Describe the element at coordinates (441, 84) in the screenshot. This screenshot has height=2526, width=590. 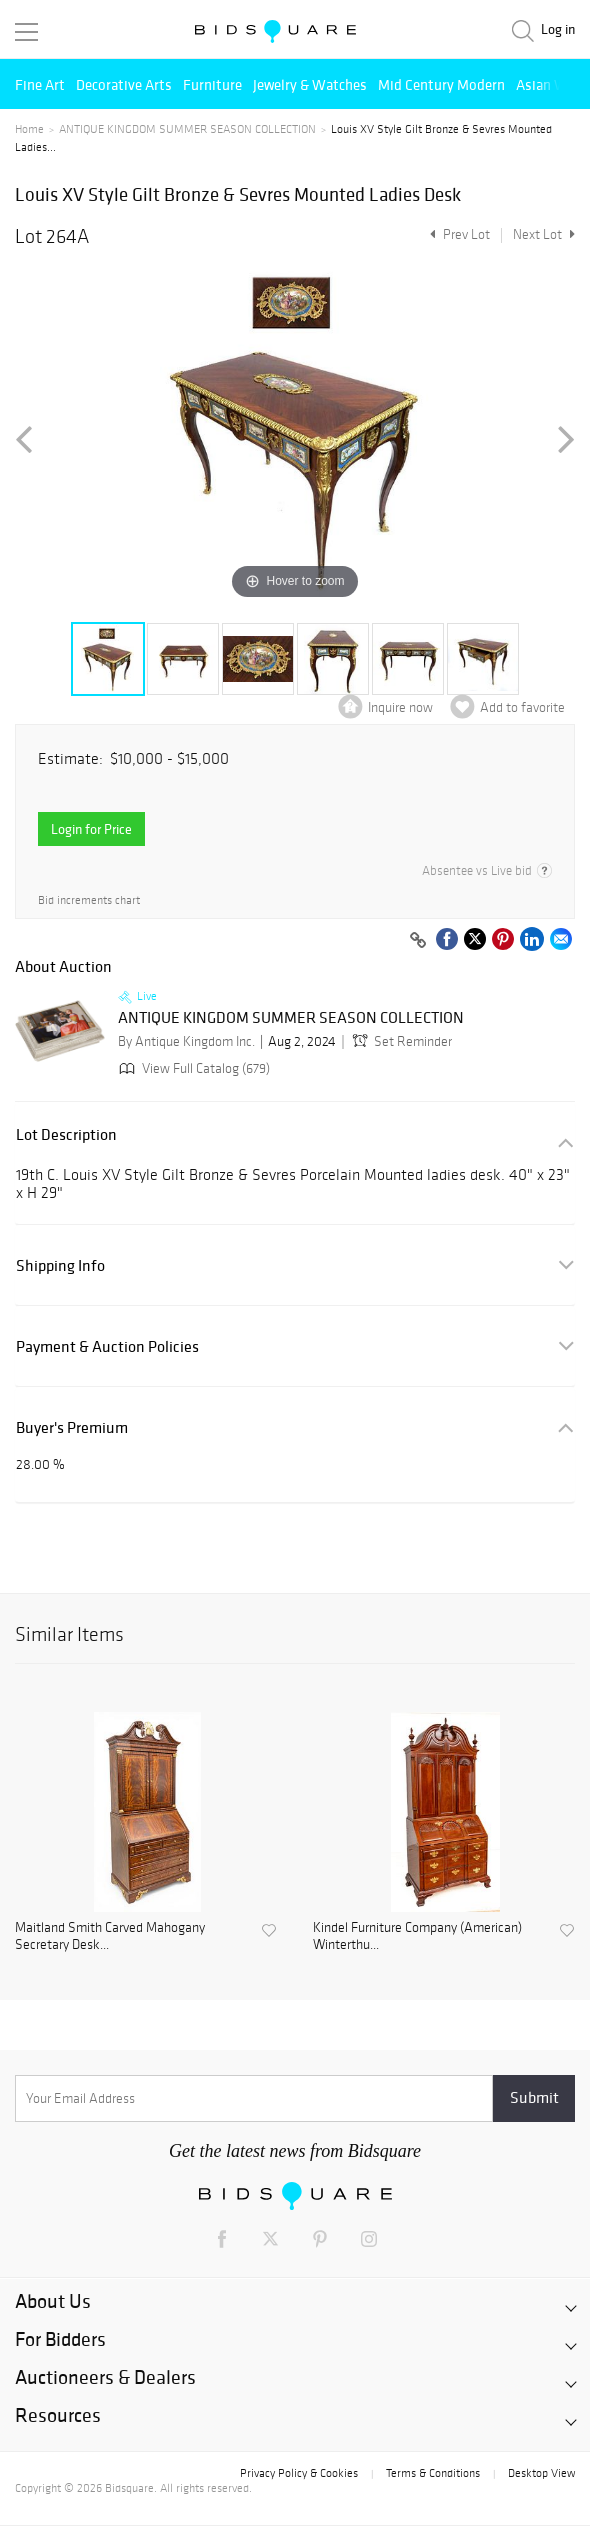
I see `Mid Century Modern` at that location.